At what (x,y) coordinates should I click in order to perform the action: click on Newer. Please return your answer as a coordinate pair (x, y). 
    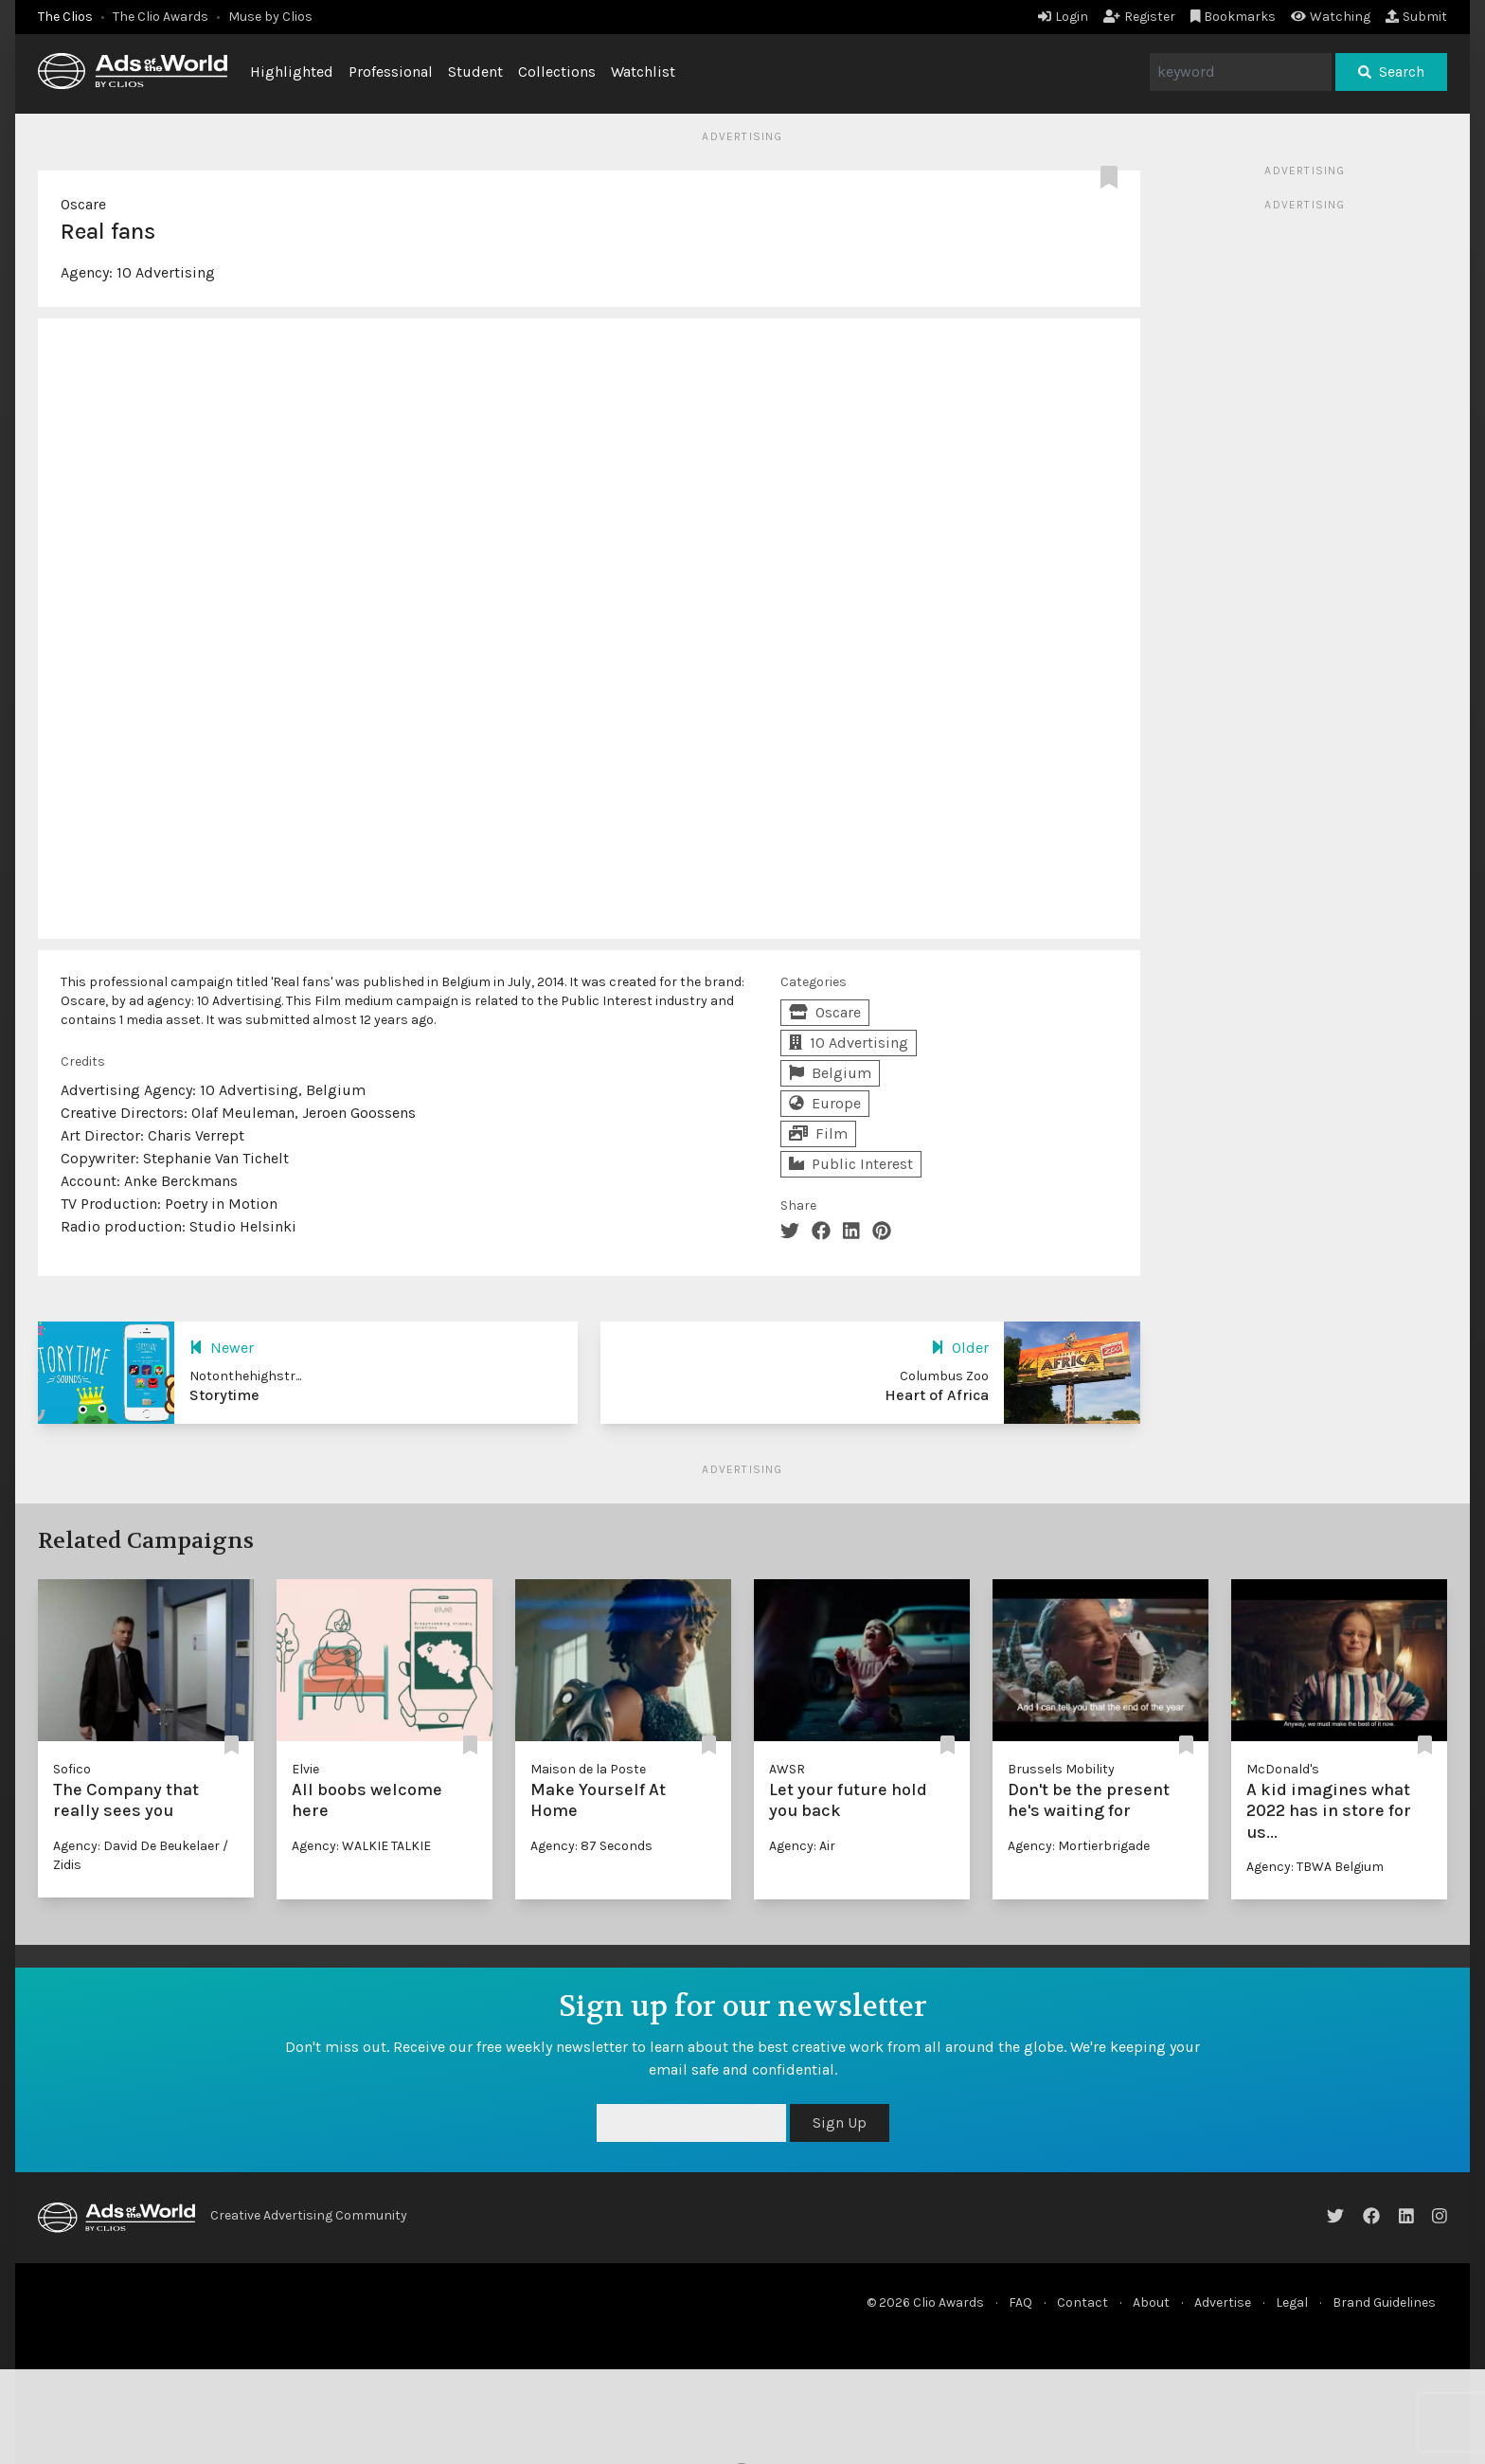
    Looking at the image, I should click on (221, 1348).